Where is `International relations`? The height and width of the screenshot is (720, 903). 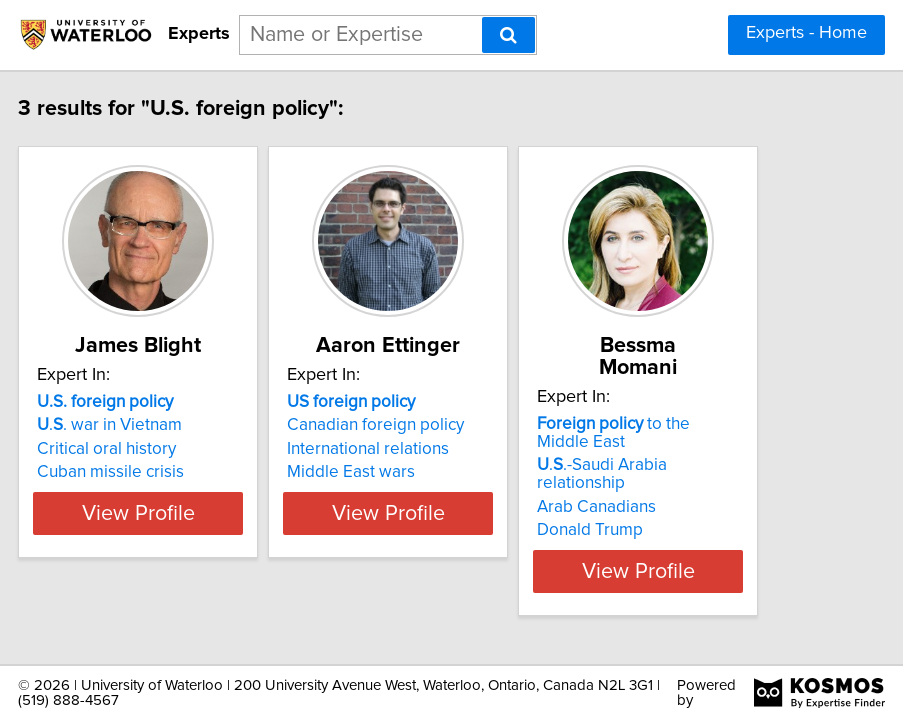 International relations is located at coordinates (427, 471).